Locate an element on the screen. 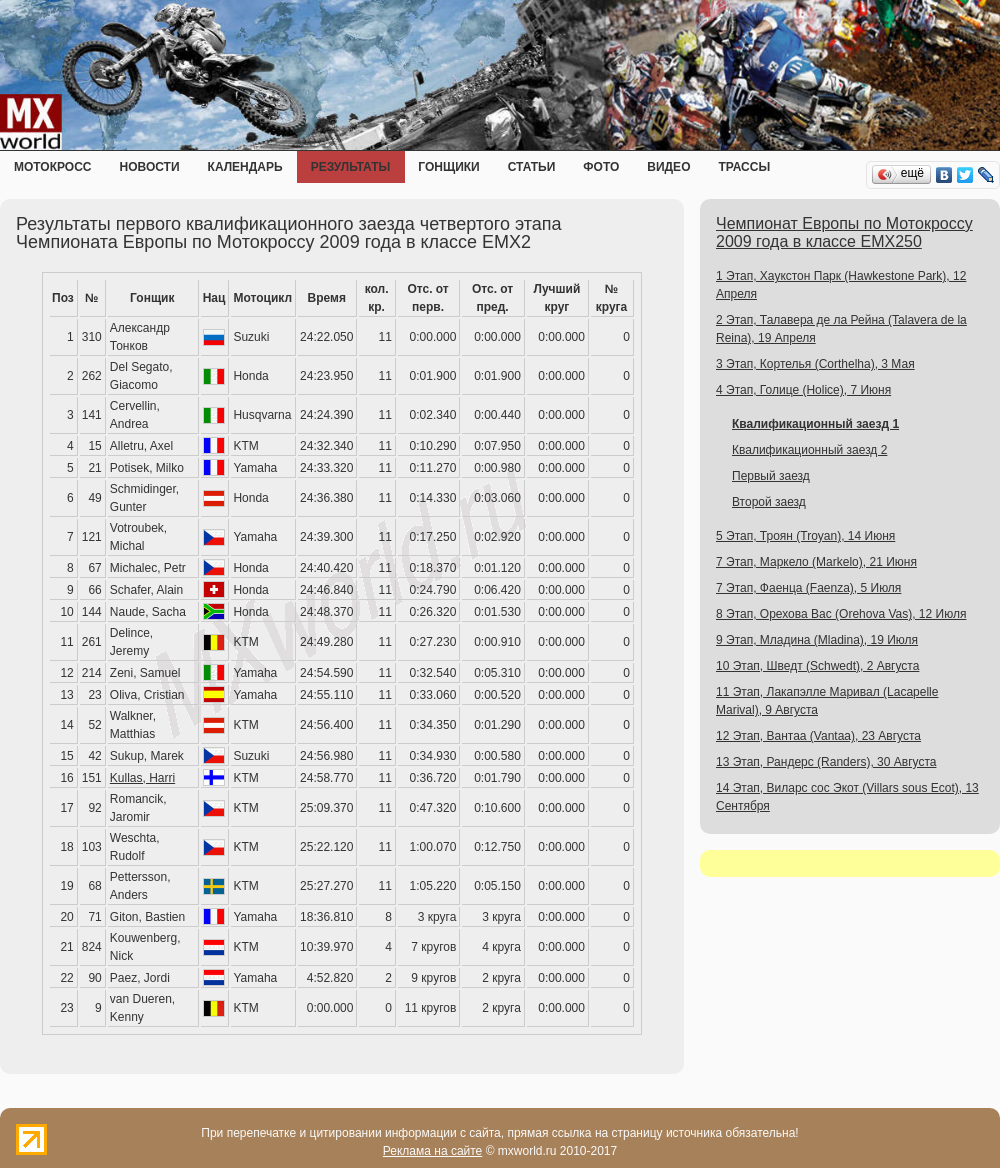 The image size is (1000, 1168). Квалификационный заезд 2 is located at coordinates (809, 450).